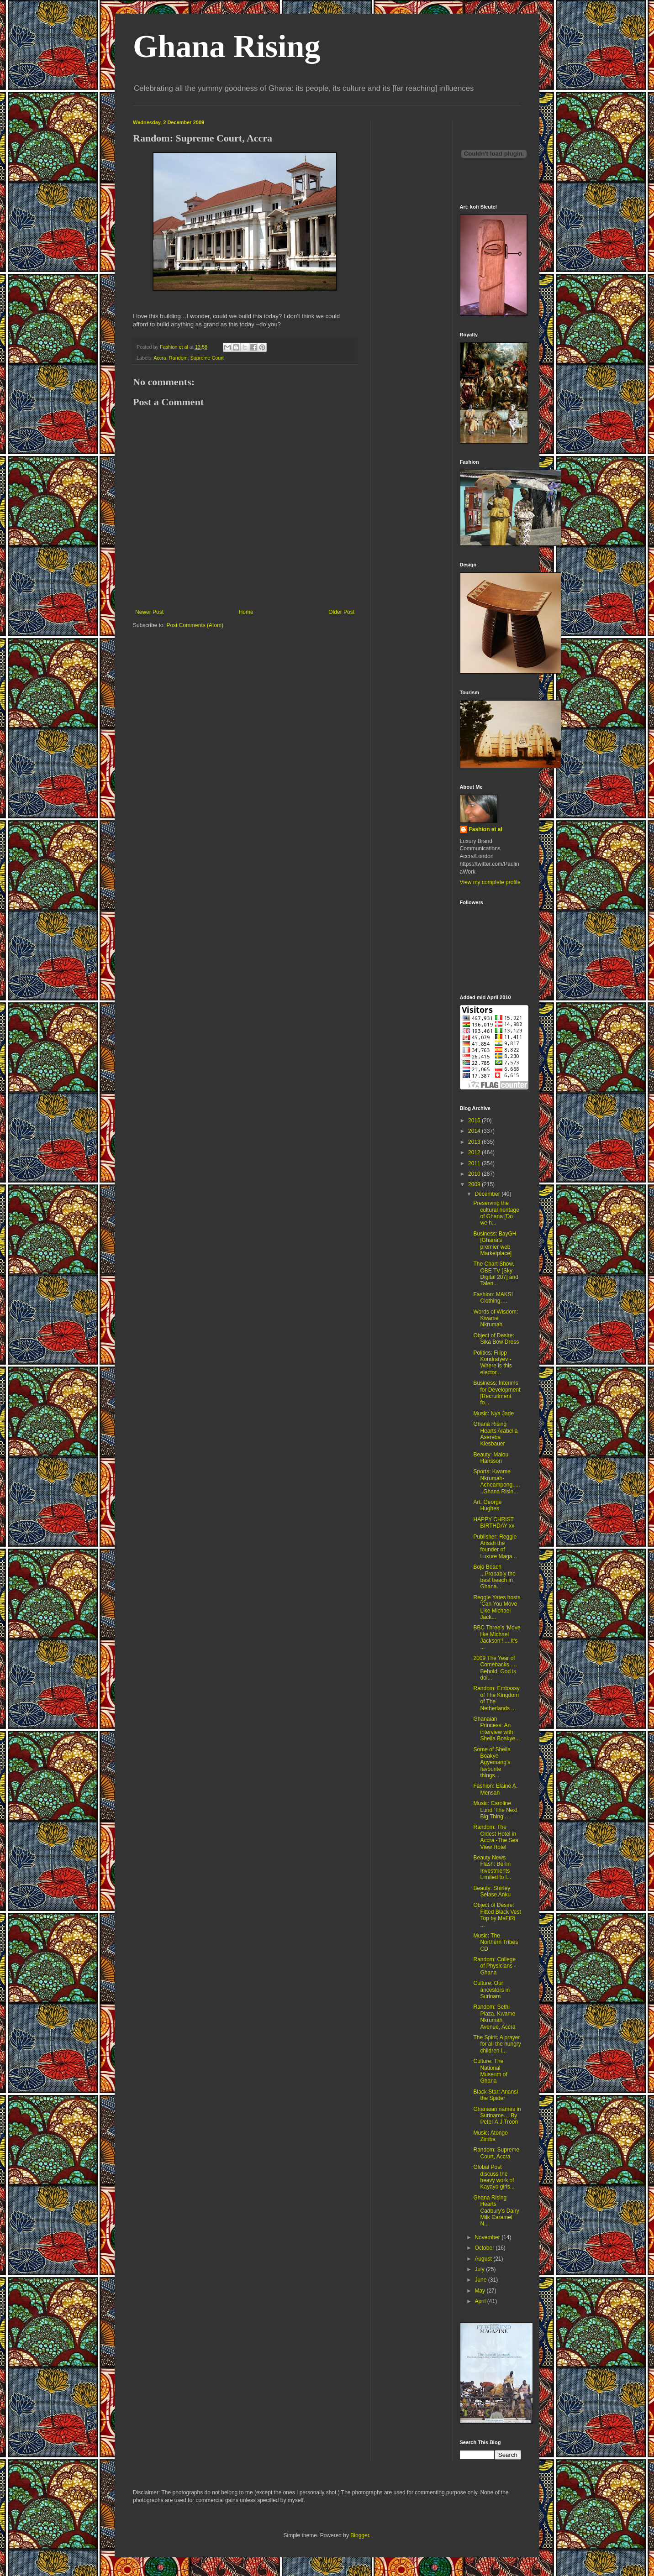 This screenshot has height=2576, width=654. What do you see at coordinates (494, 1243) in the screenshot?
I see `Business: BayGH [Ghana’s premier web Marketplace]` at bounding box center [494, 1243].